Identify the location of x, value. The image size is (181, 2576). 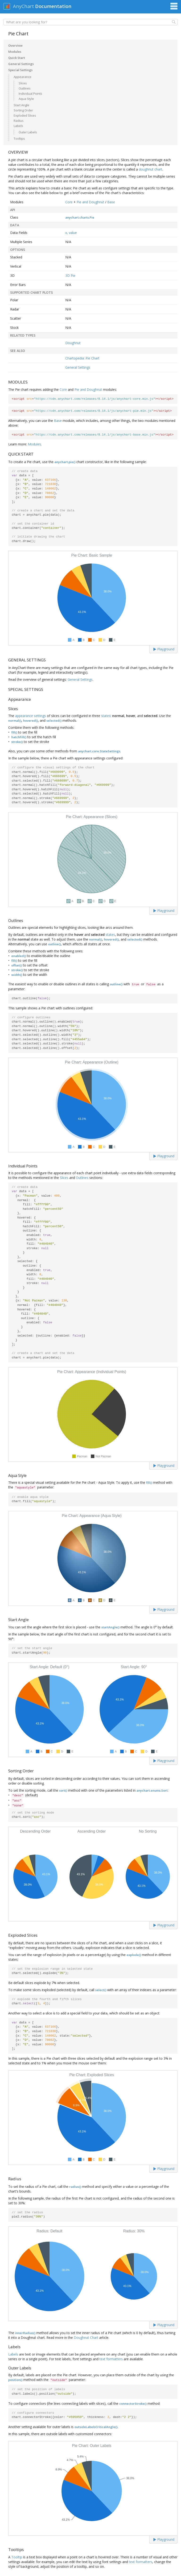
(71, 232).